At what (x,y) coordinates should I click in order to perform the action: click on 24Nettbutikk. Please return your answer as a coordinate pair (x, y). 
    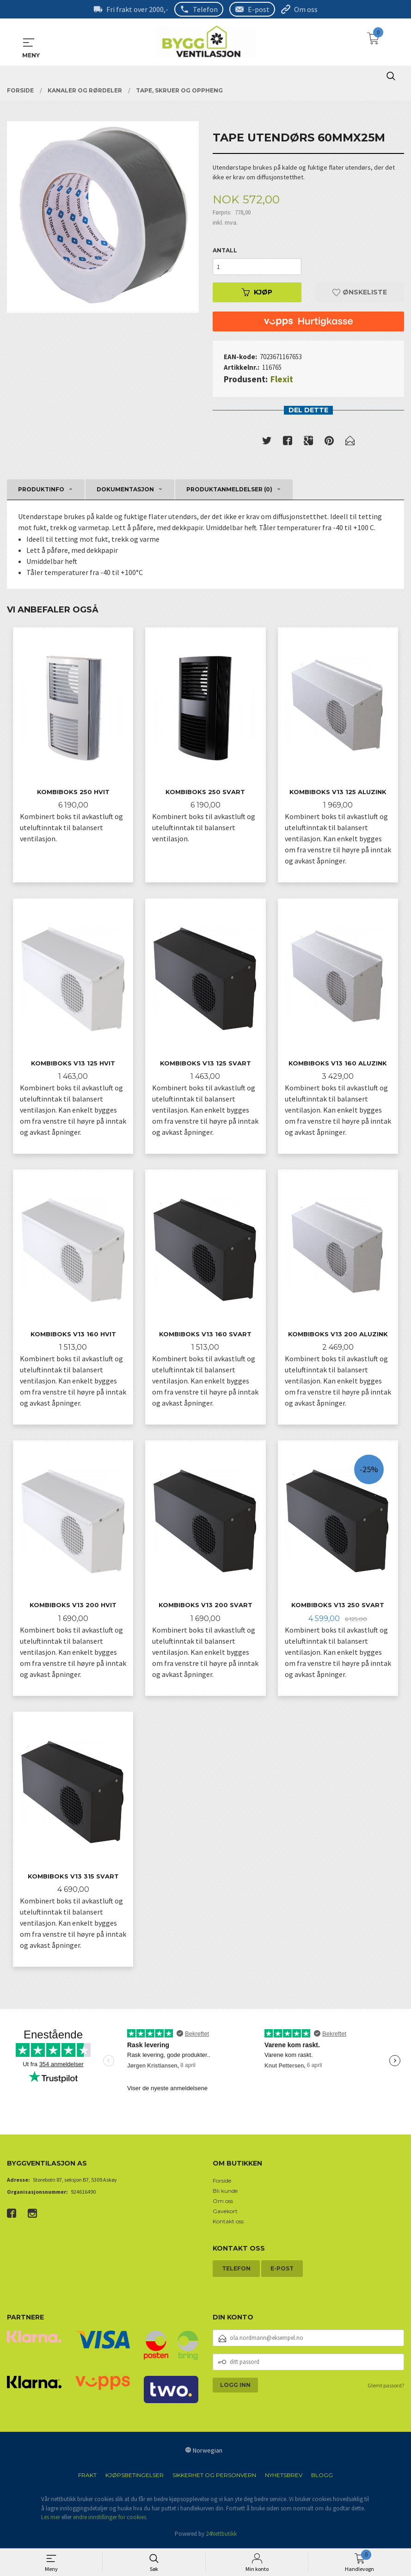
    Looking at the image, I should click on (221, 2536).